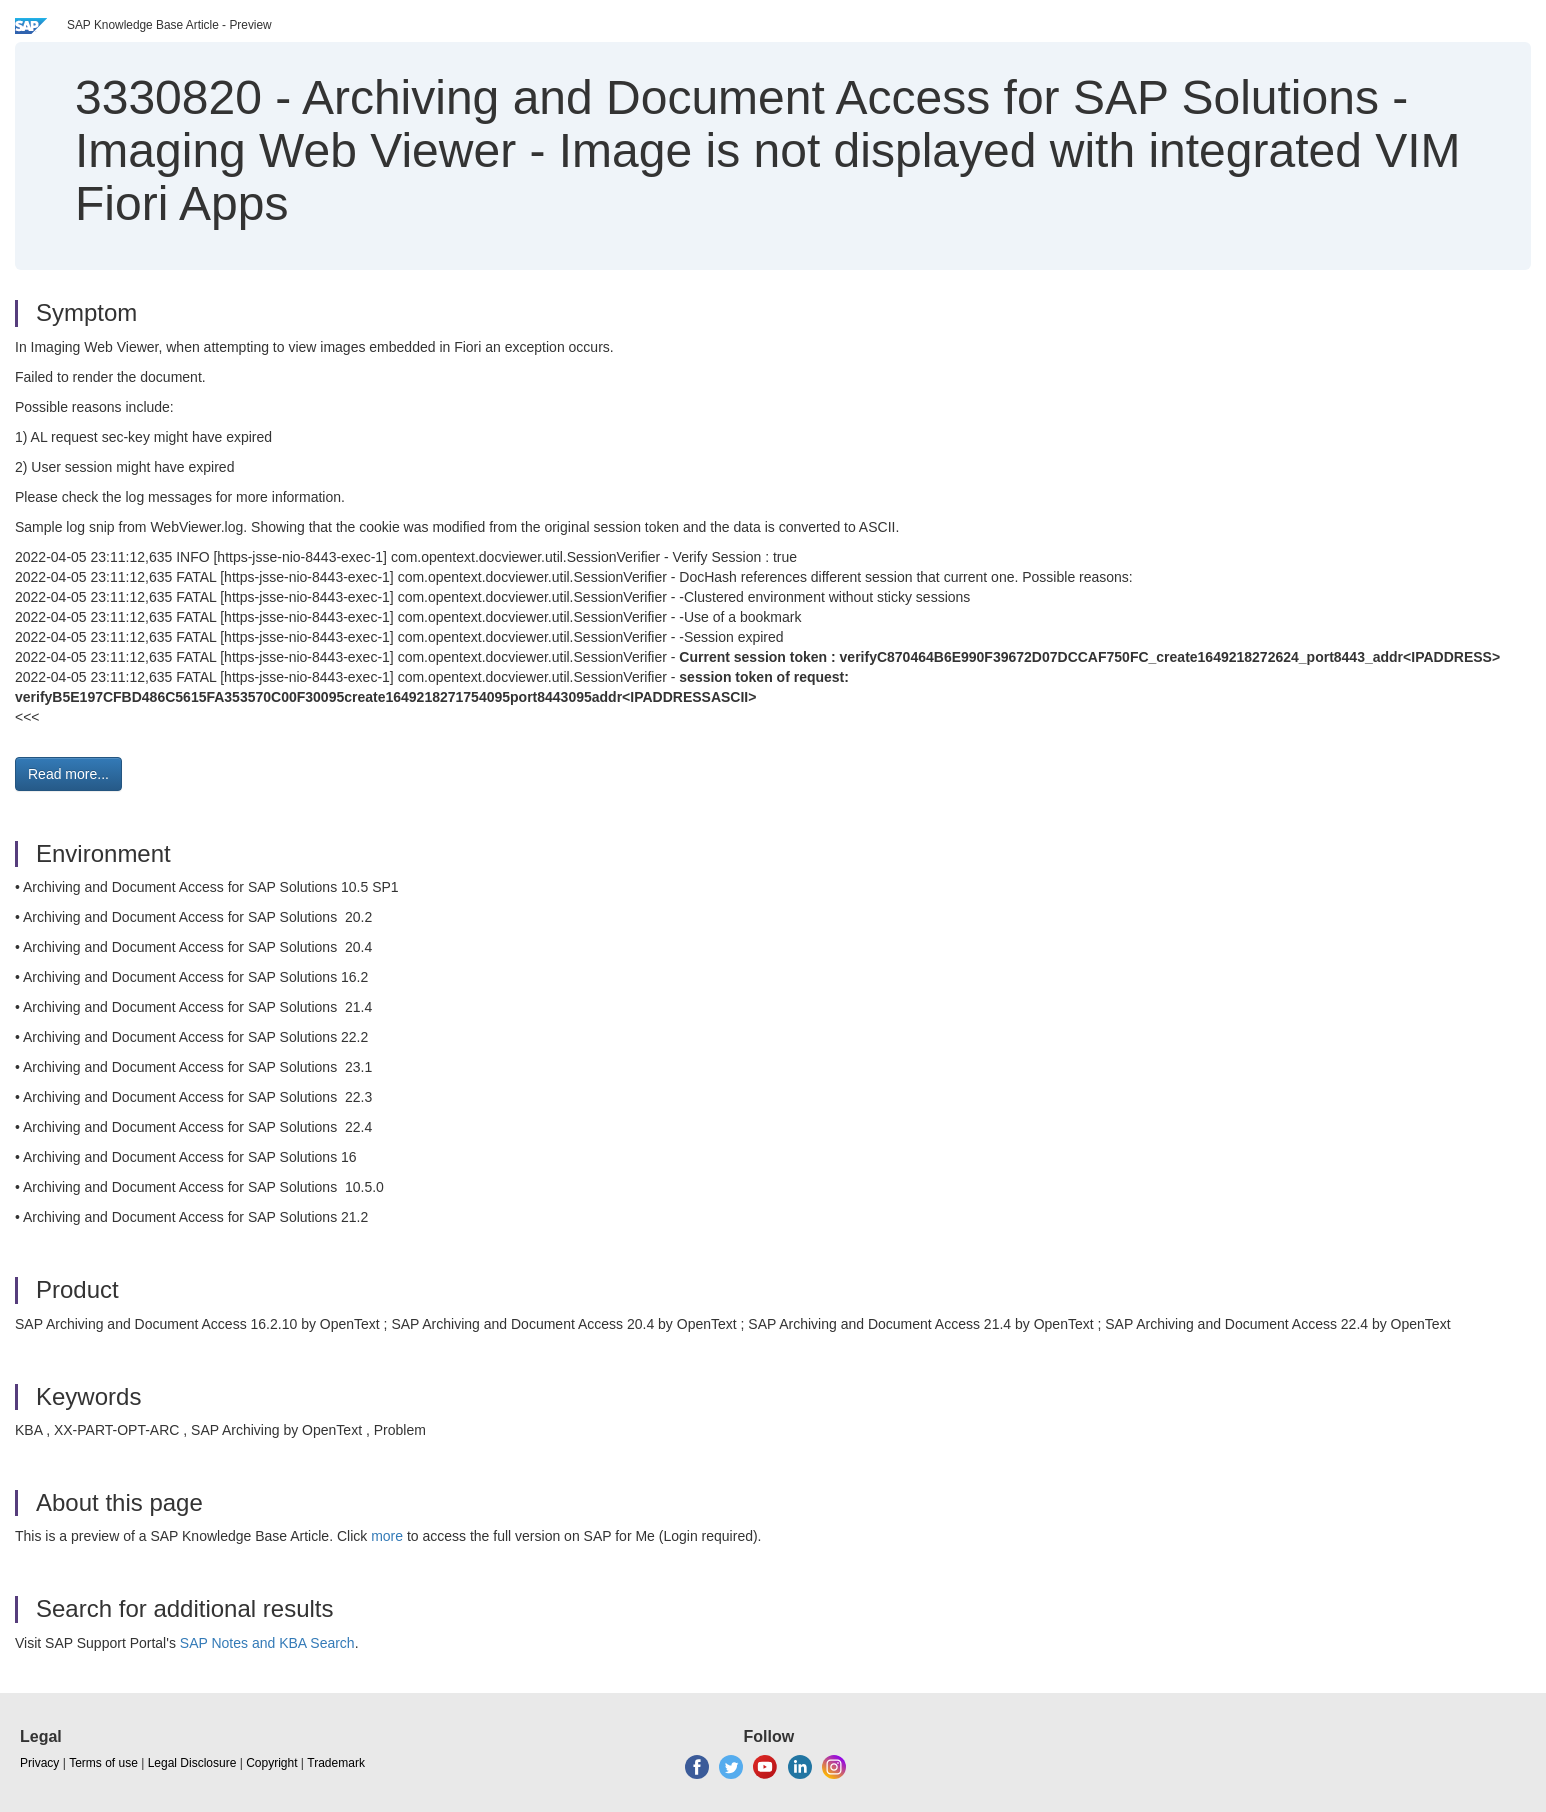 This screenshot has width=1546, height=1812. What do you see at coordinates (39, 1763) in the screenshot?
I see `Privacy` at bounding box center [39, 1763].